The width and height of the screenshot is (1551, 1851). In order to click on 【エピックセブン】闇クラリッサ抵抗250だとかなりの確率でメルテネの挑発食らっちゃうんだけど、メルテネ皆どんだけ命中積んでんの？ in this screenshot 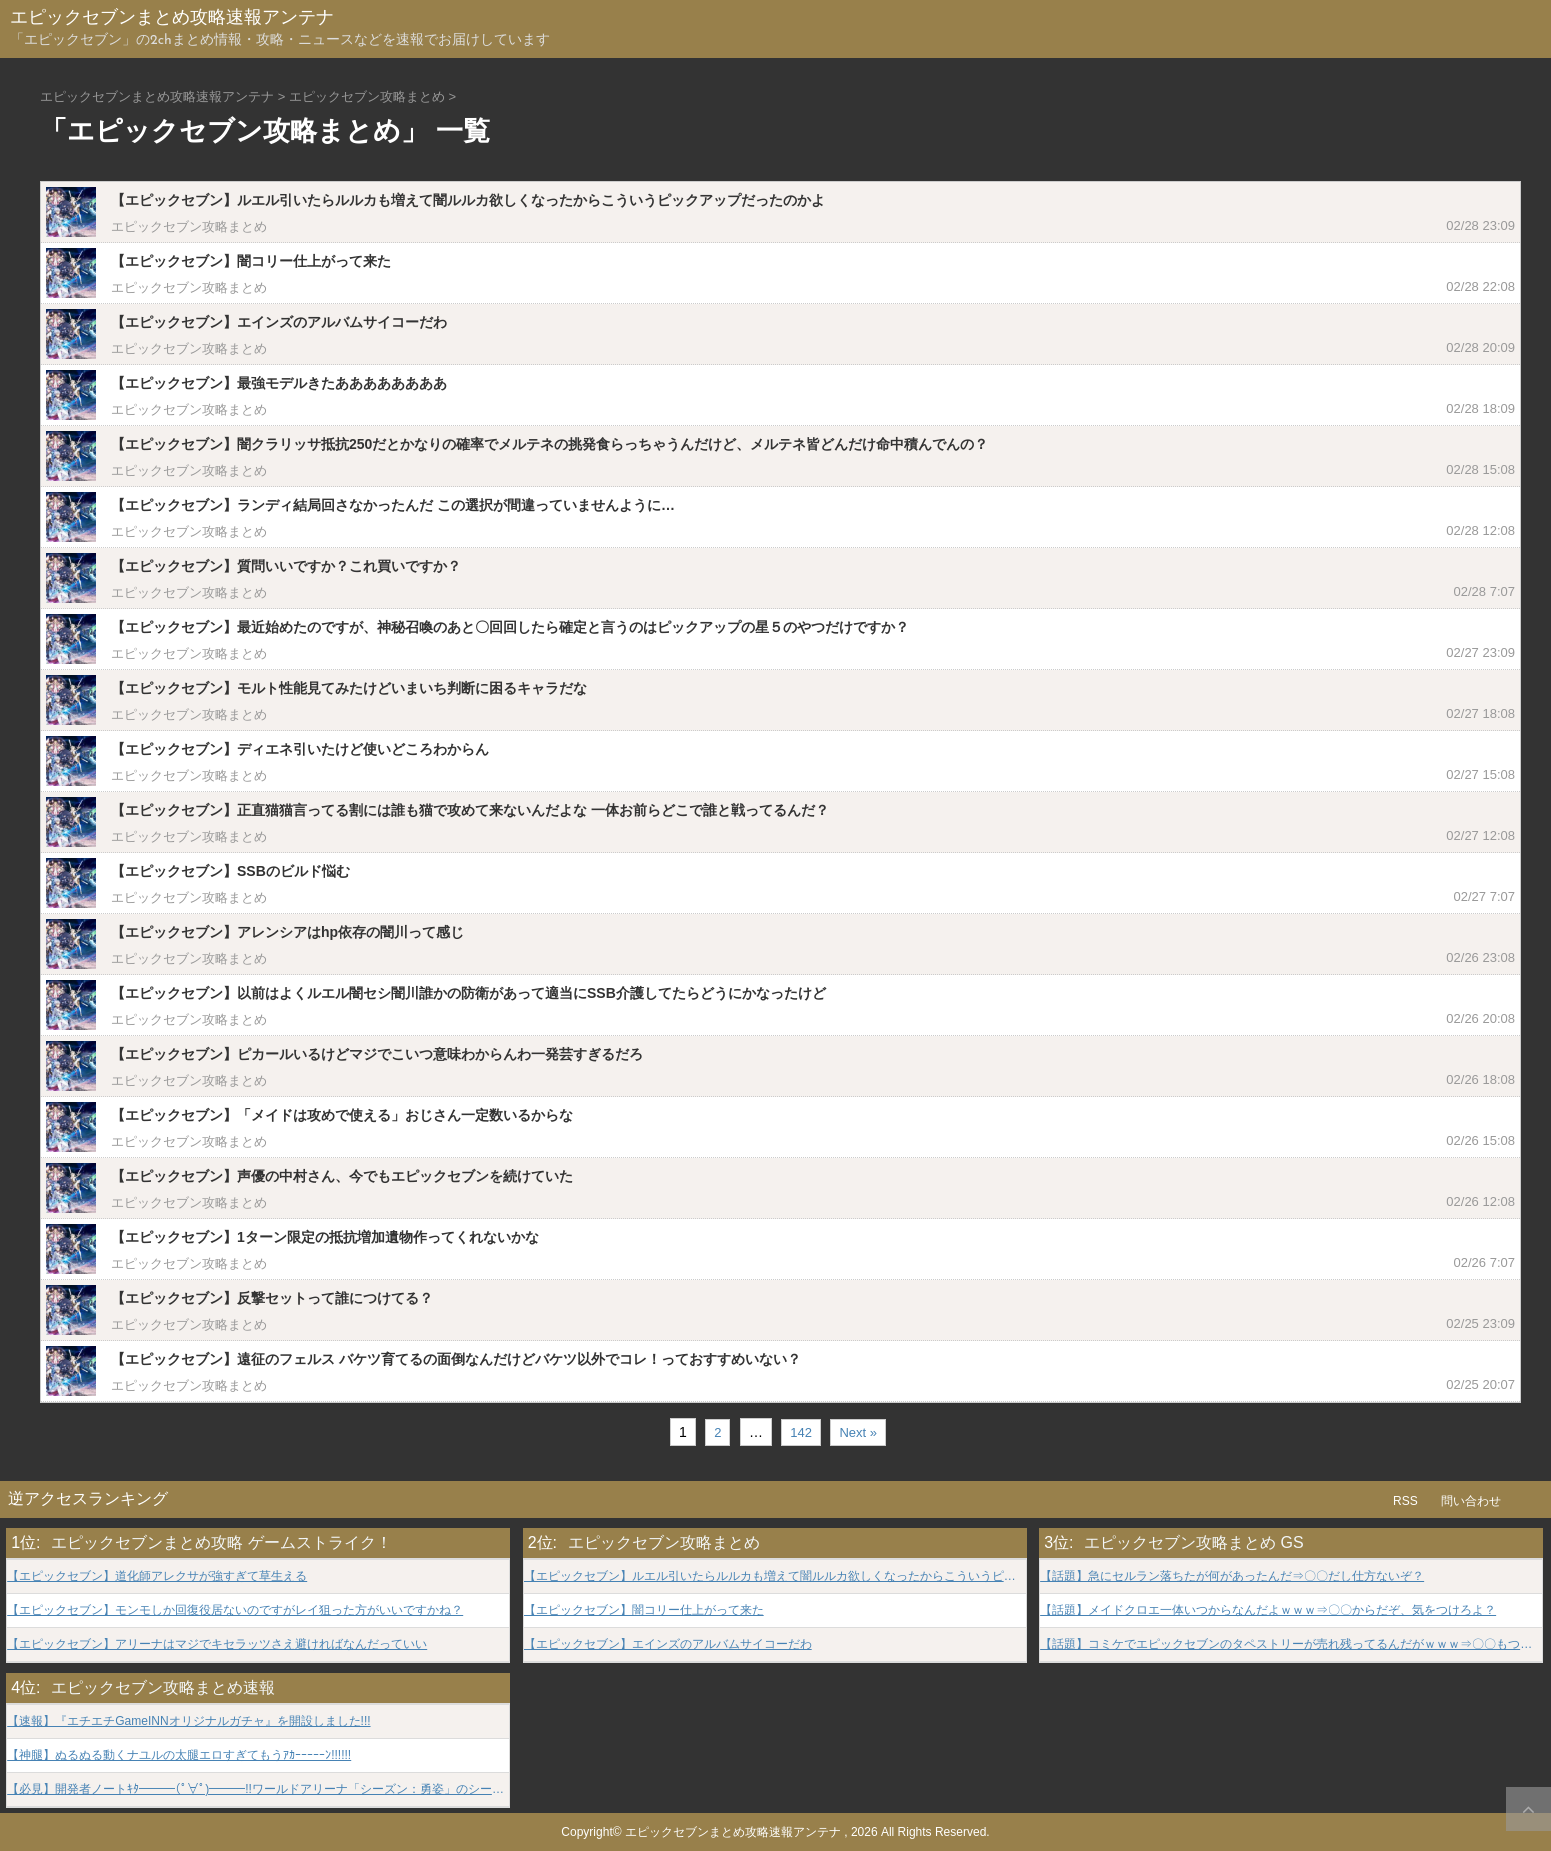, I will do `click(549, 444)`.